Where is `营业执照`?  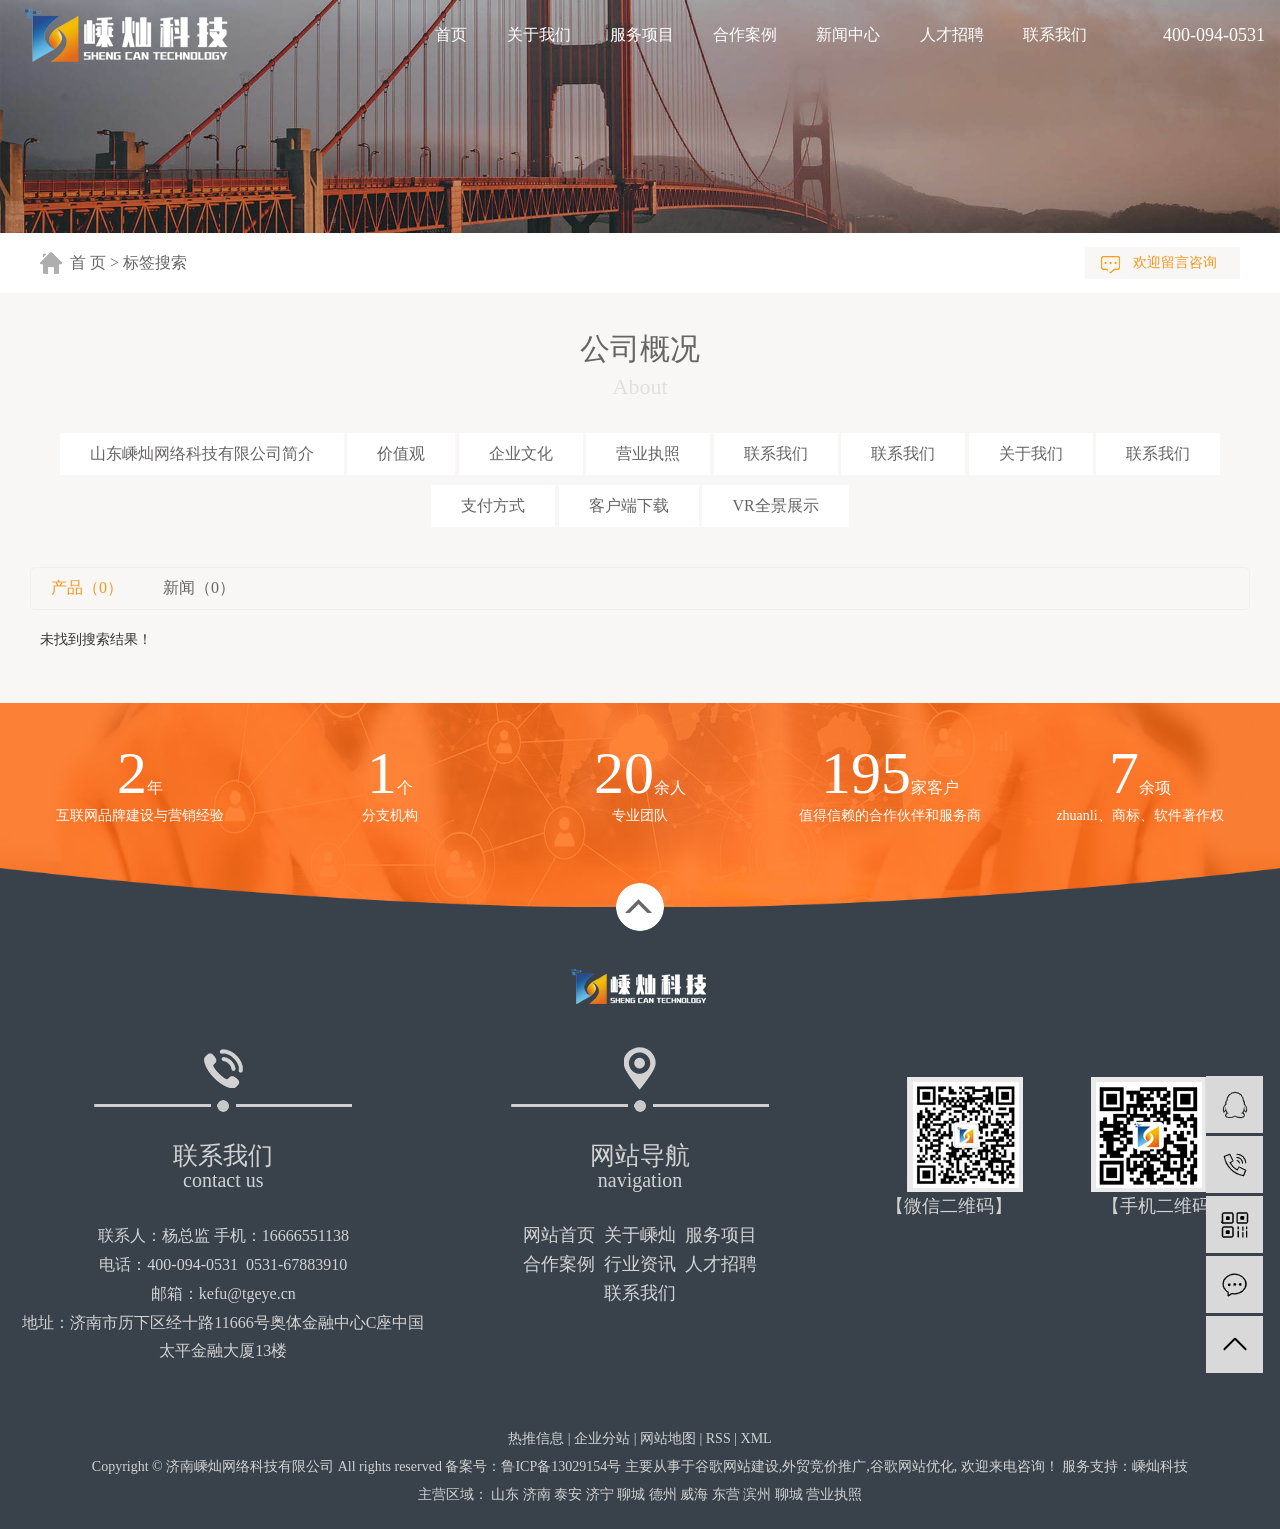 营业执照 is located at coordinates (648, 453).